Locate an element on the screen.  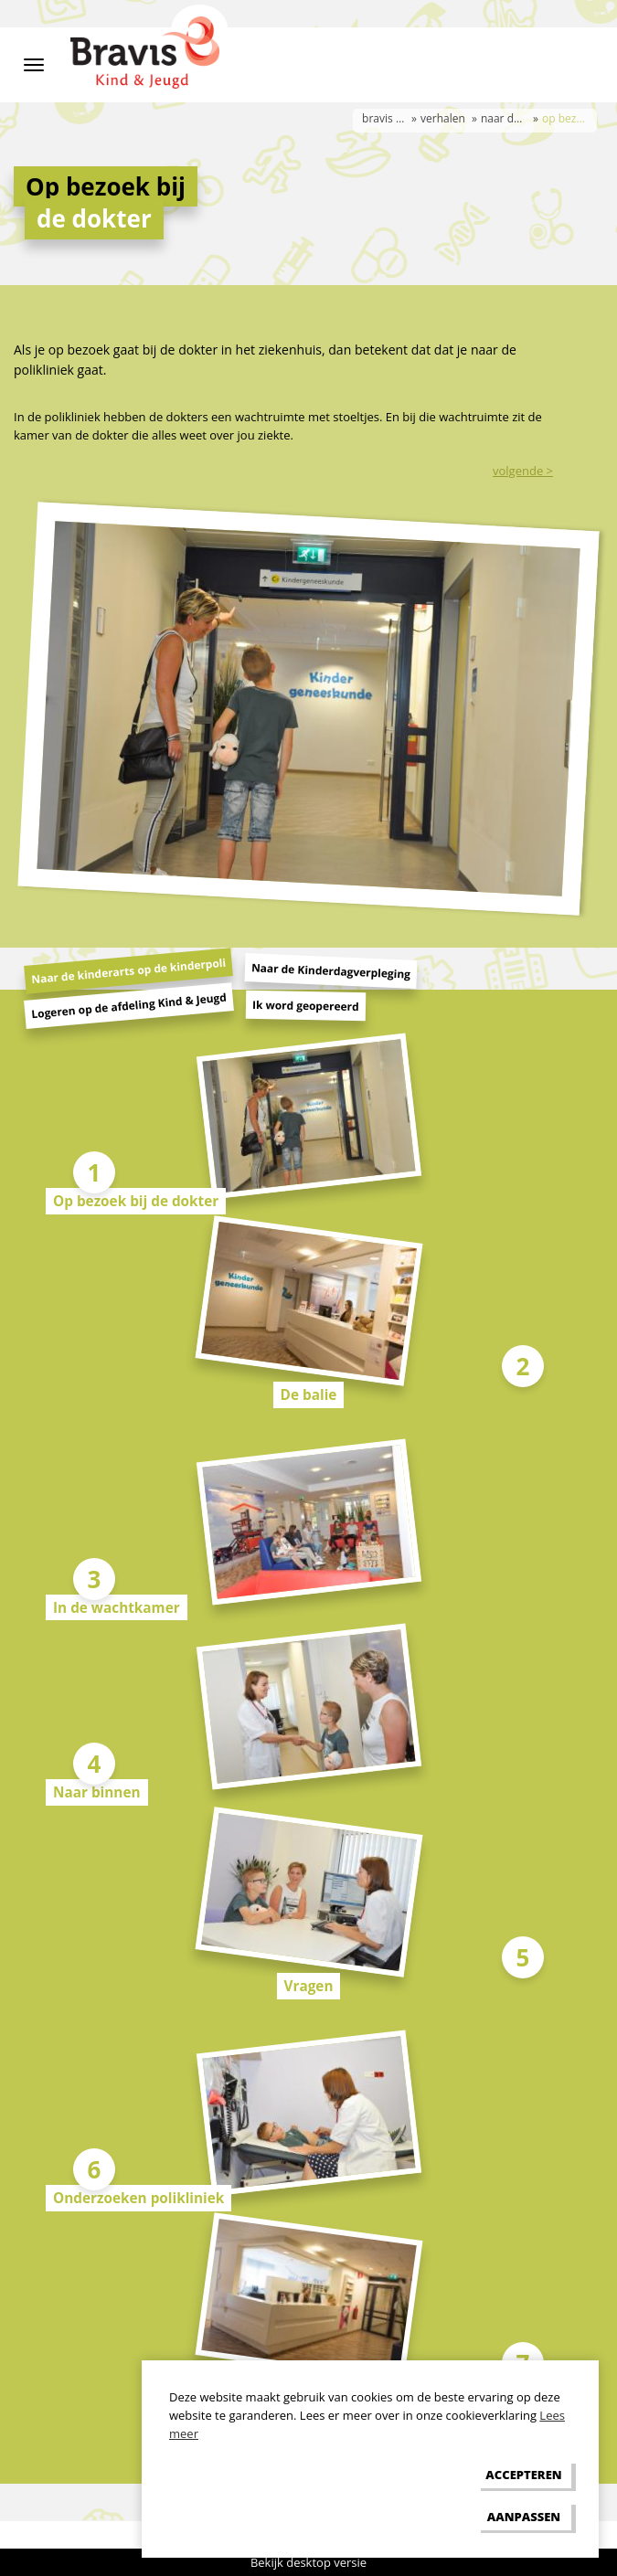
De balie is located at coordinates (309, 1394).